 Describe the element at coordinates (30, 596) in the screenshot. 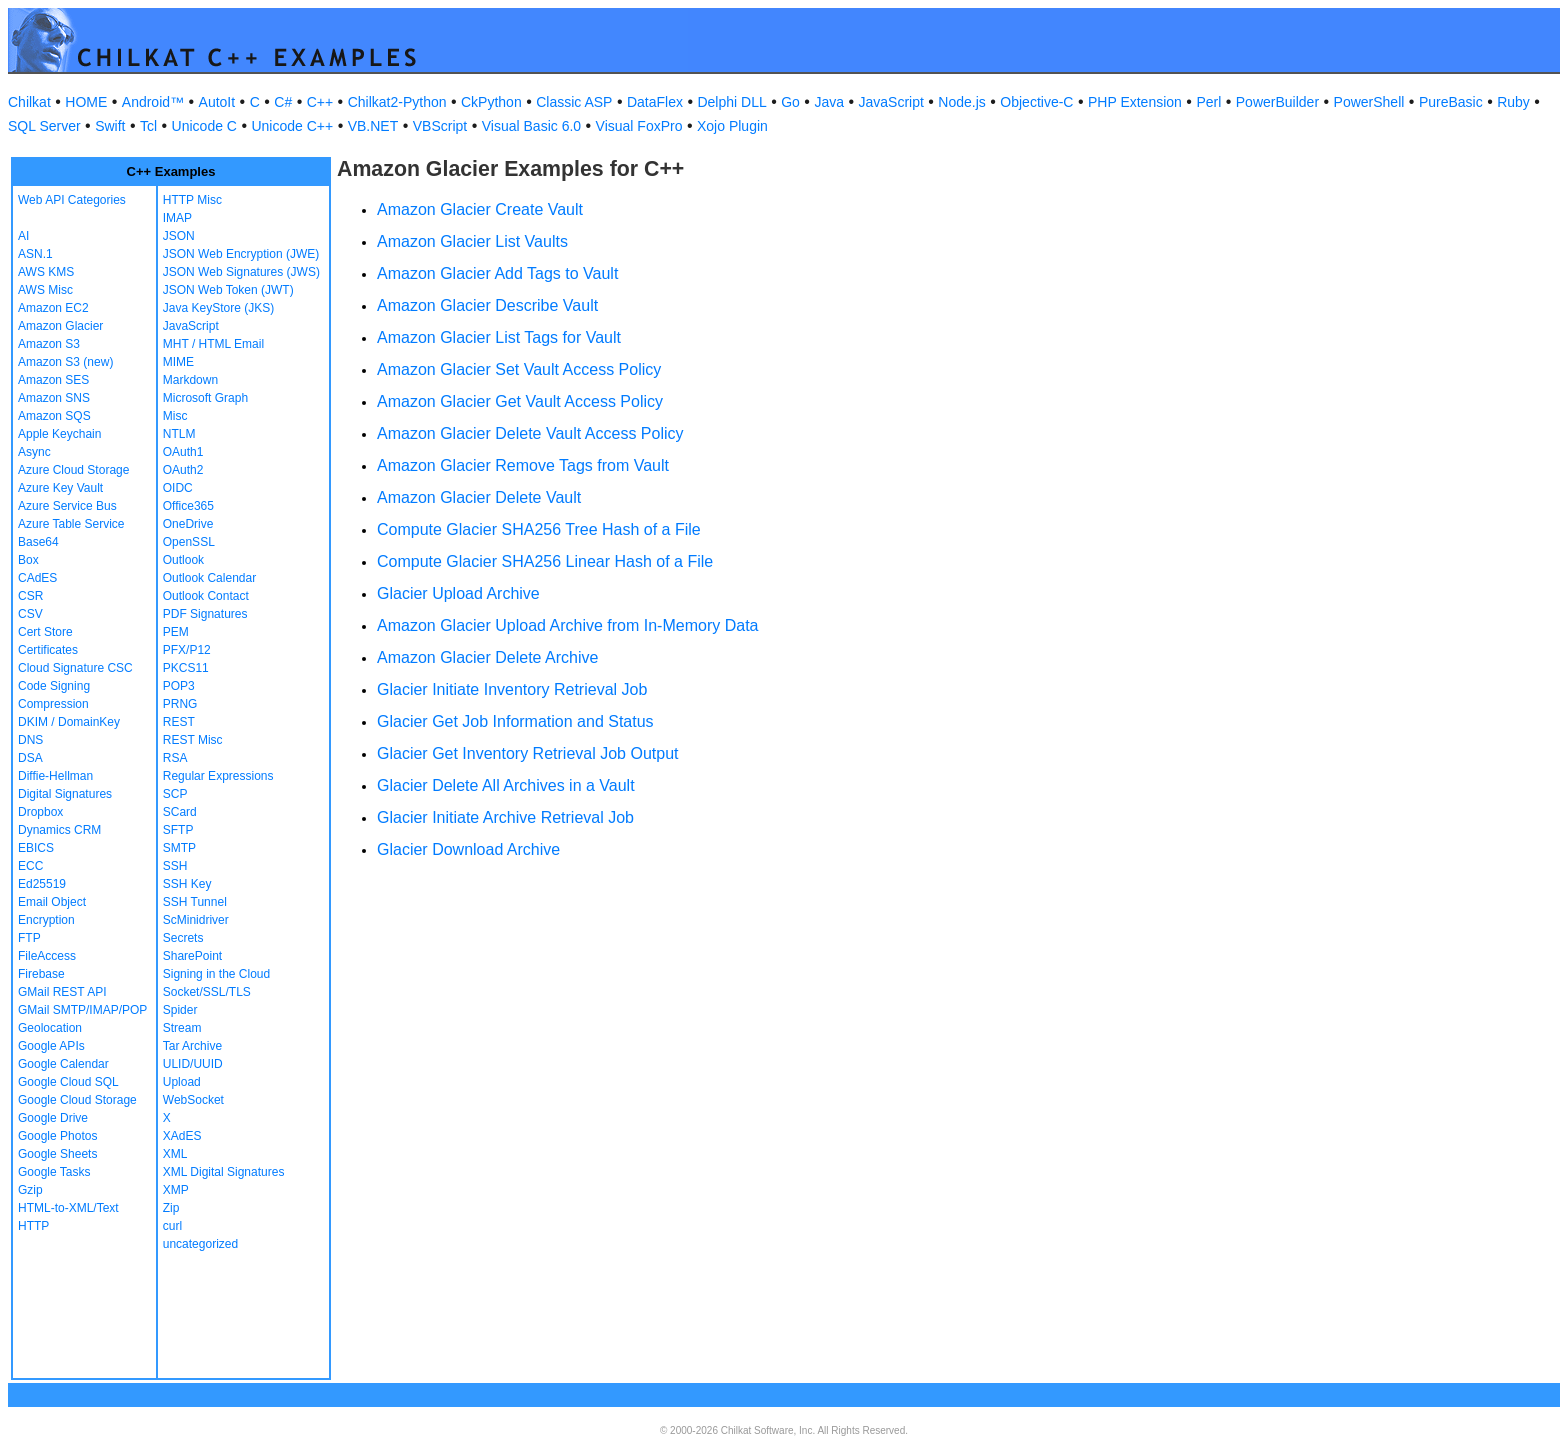

I see `CSR` at that location.